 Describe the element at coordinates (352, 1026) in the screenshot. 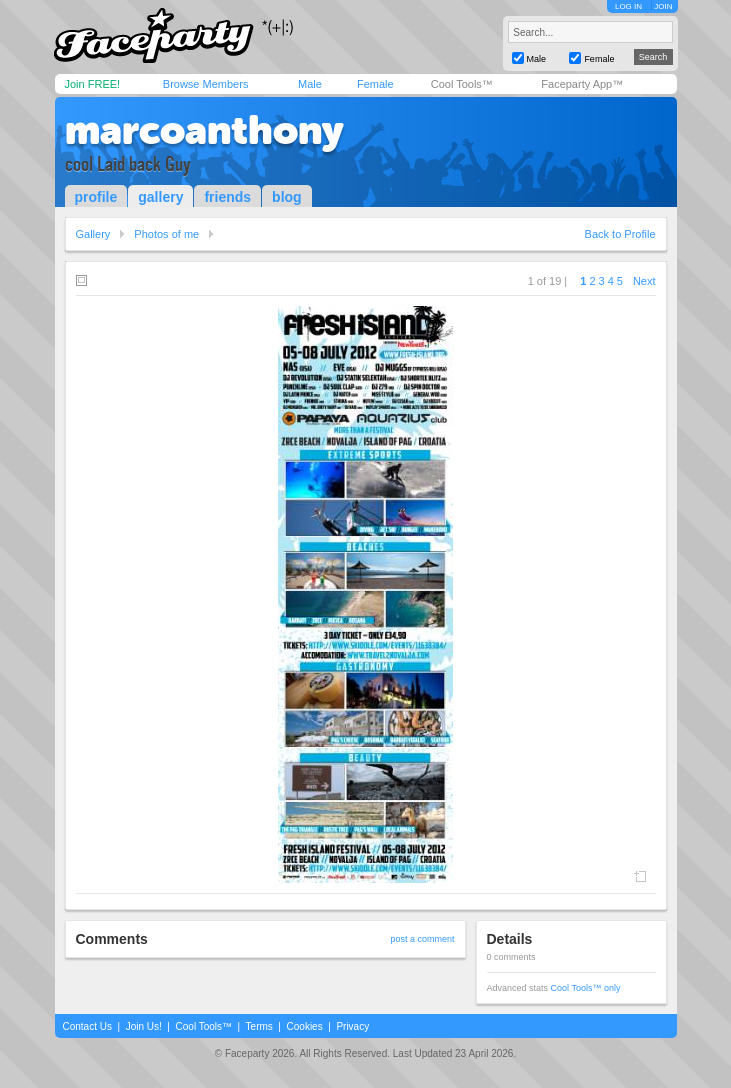

I see `Privacy` at that location.